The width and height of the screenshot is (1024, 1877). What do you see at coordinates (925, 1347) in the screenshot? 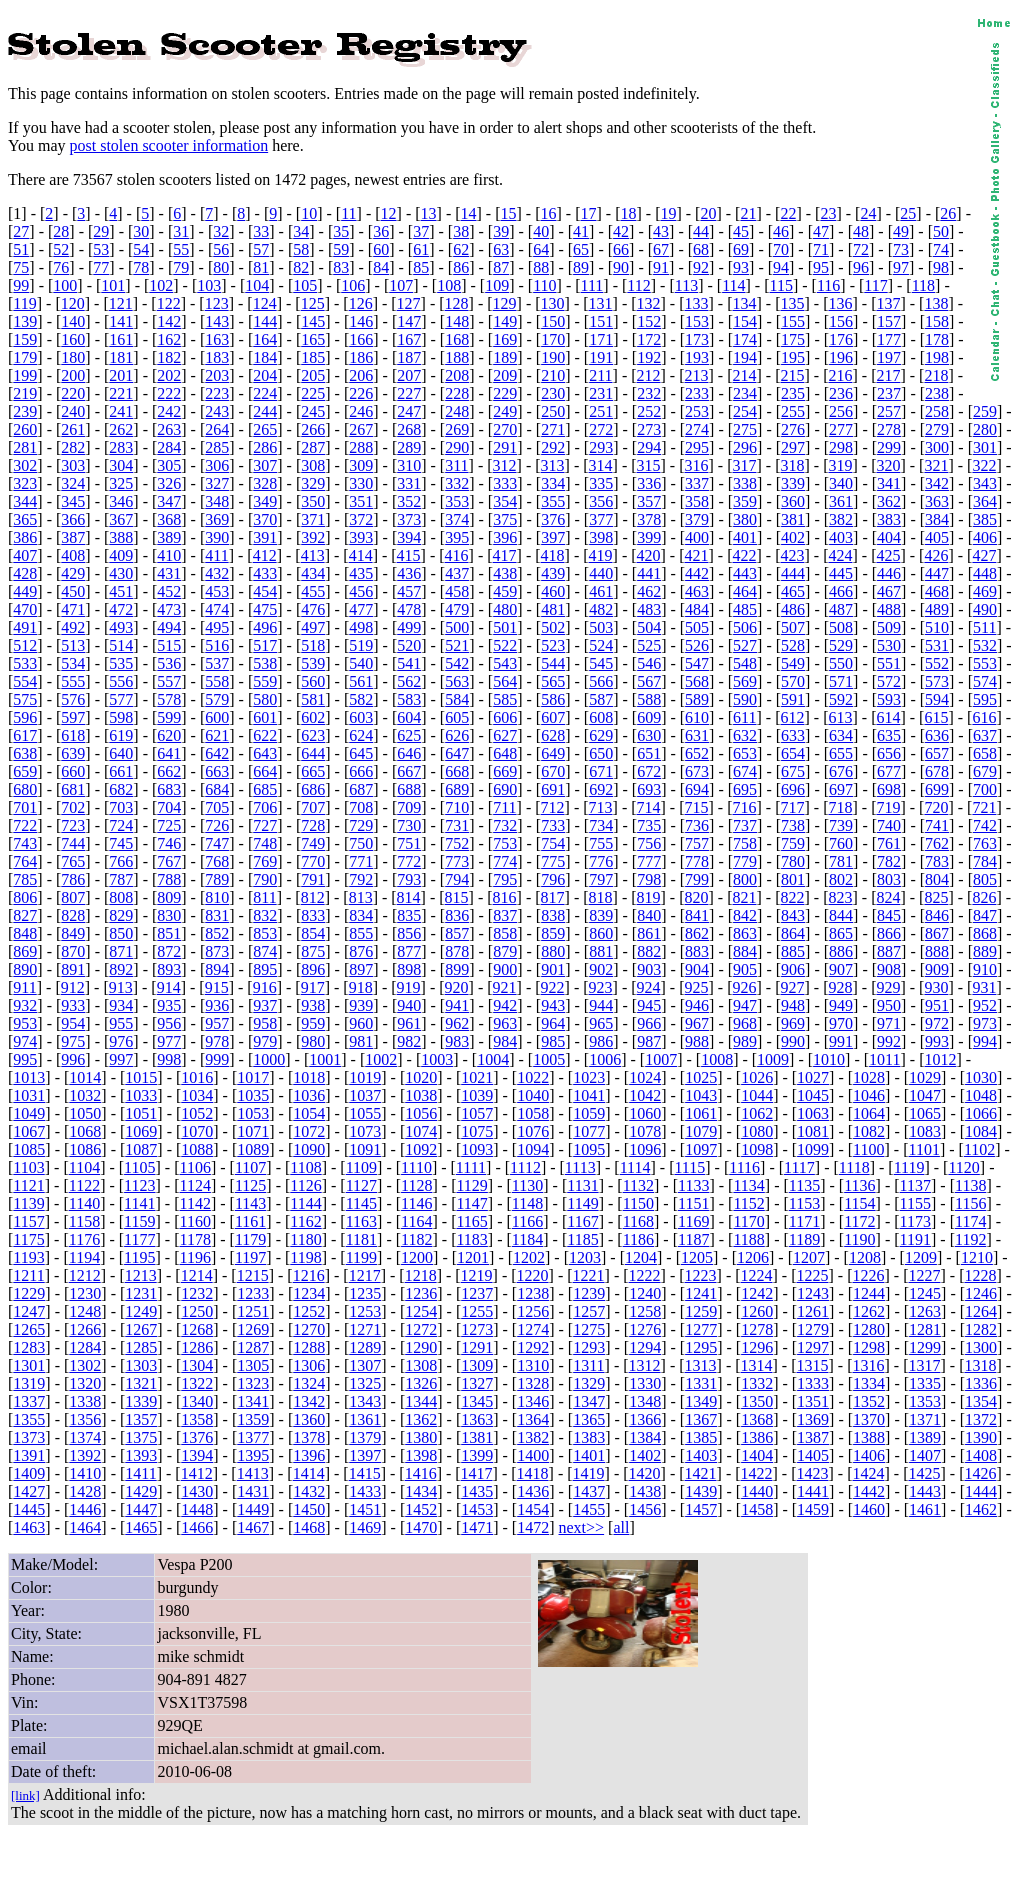
I see `1299` at bounding box center [925, 1347].